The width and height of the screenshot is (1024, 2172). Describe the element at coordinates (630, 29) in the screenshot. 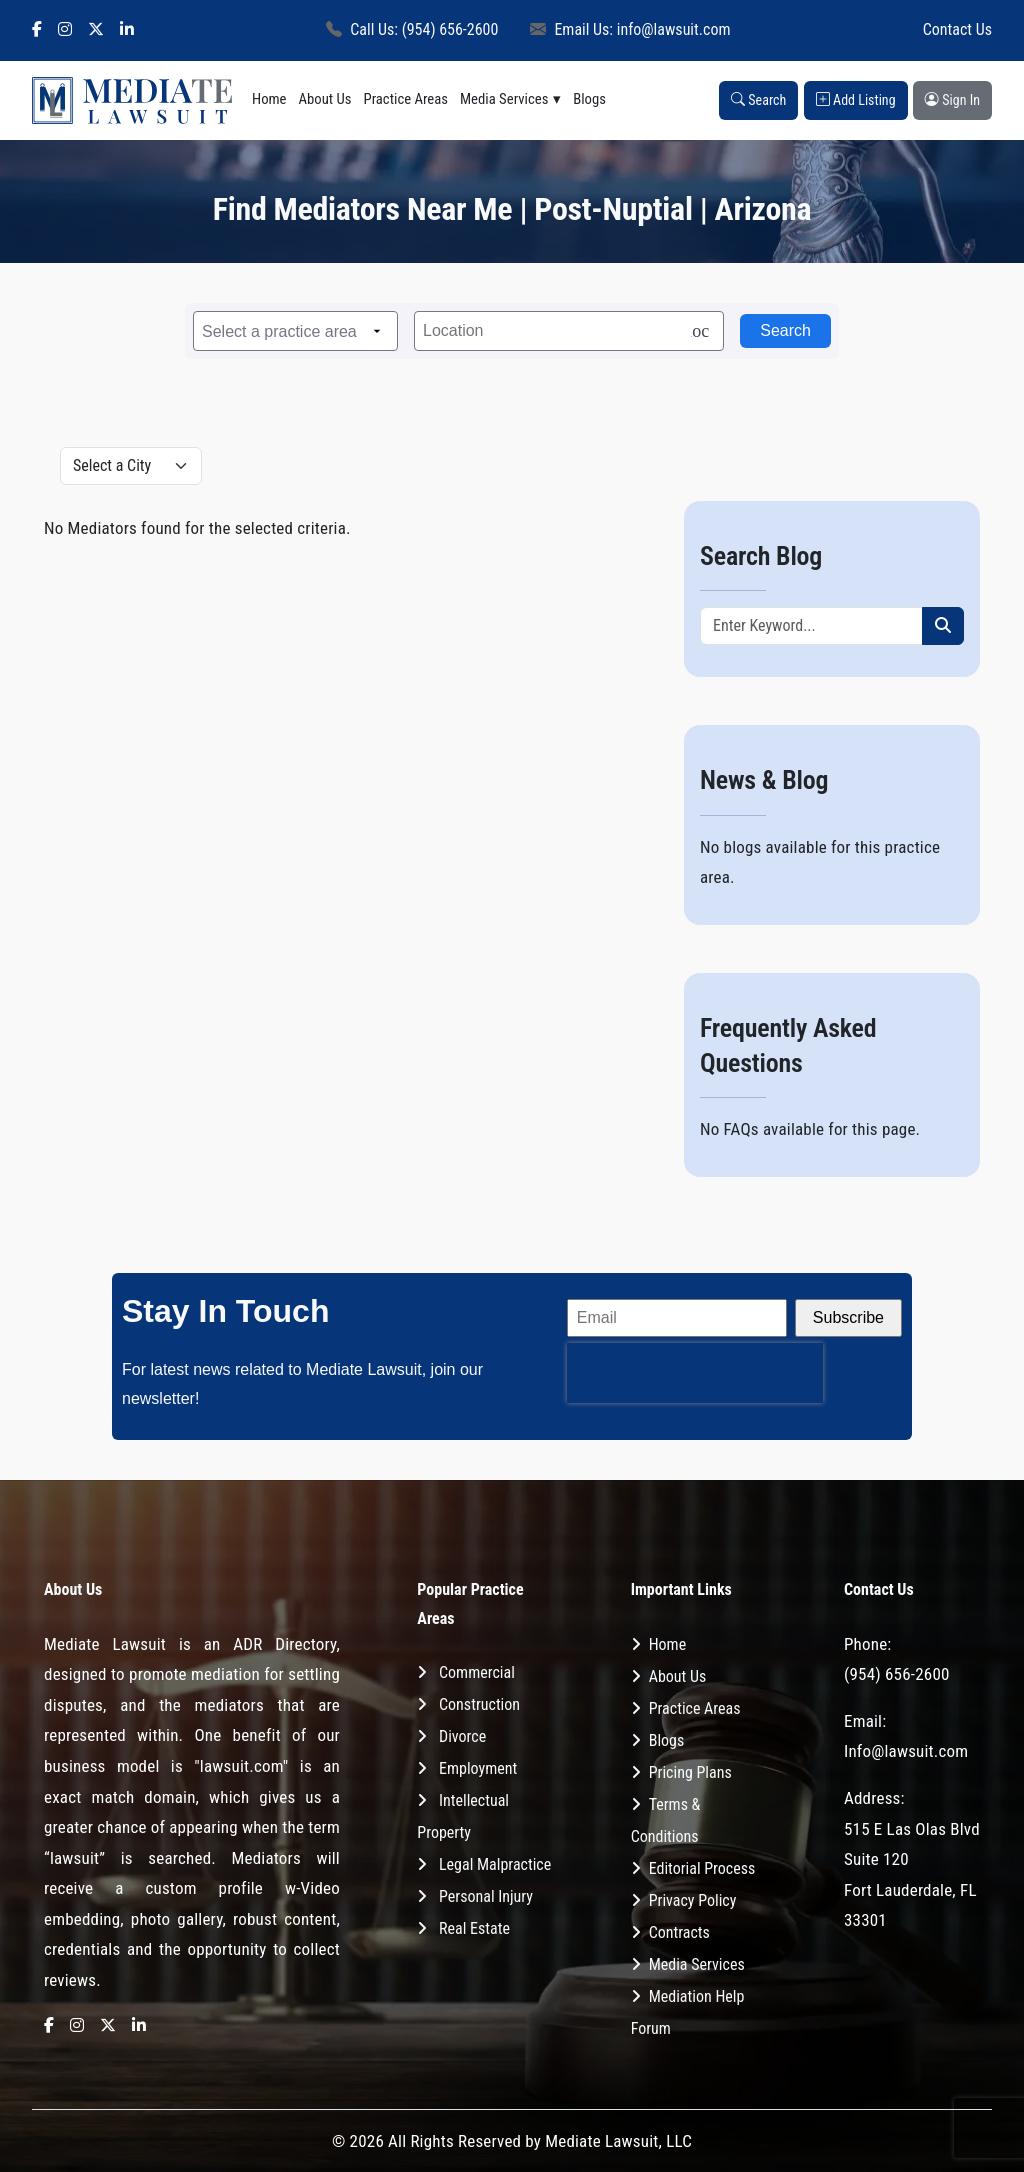

I see `Email Us: info@lawsuit.com` at that location.